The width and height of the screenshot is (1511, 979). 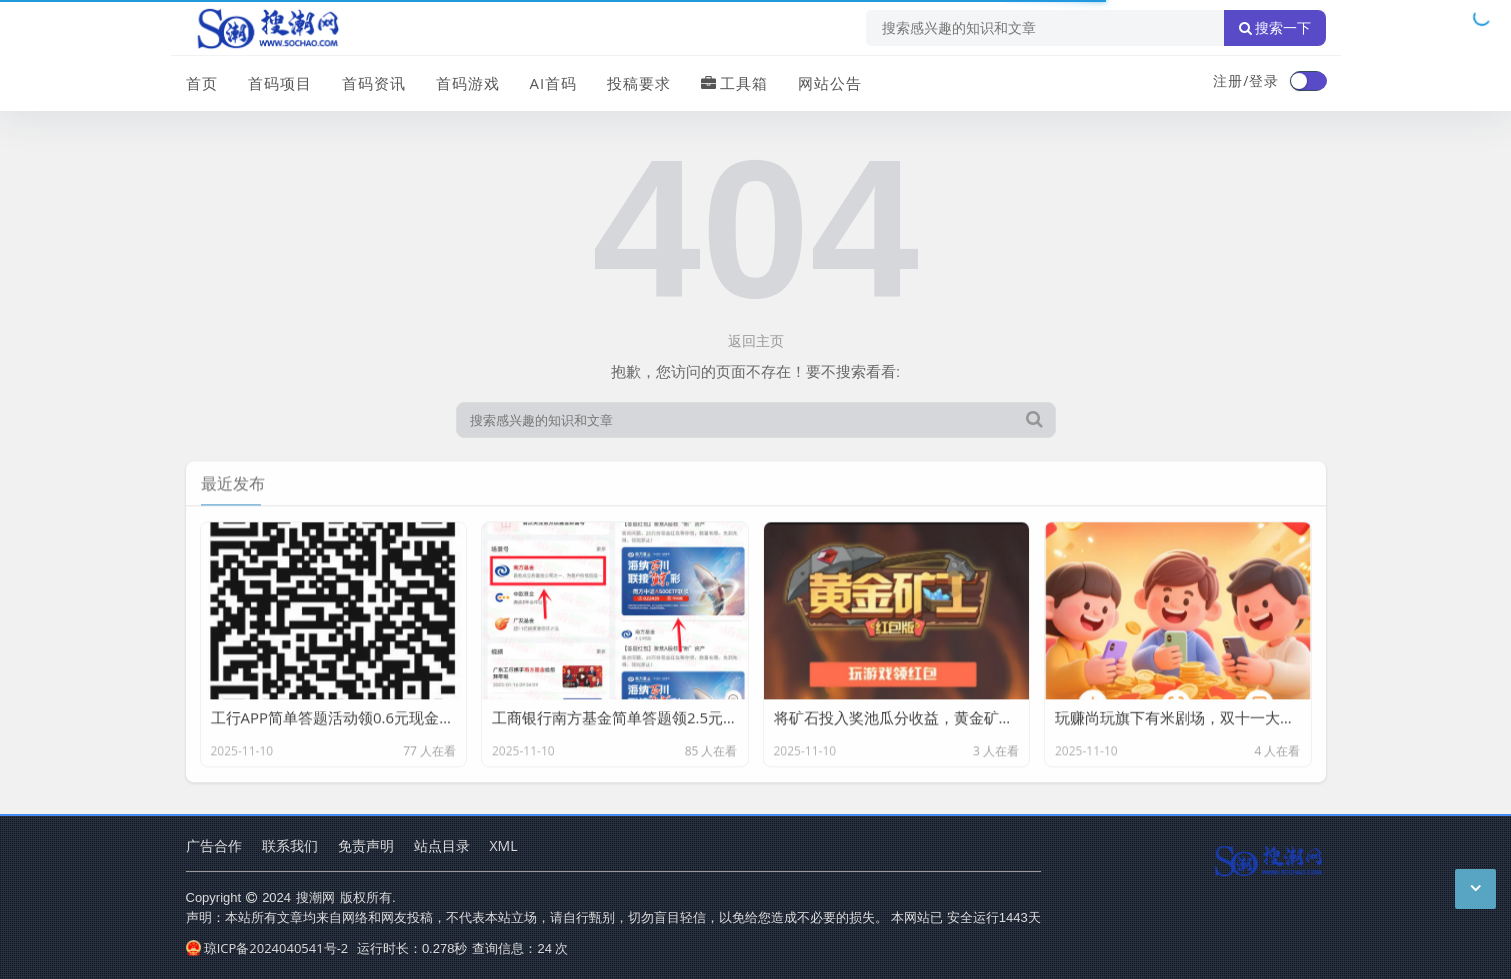 I want to click on 广告合作, so click(x=214, y=845).